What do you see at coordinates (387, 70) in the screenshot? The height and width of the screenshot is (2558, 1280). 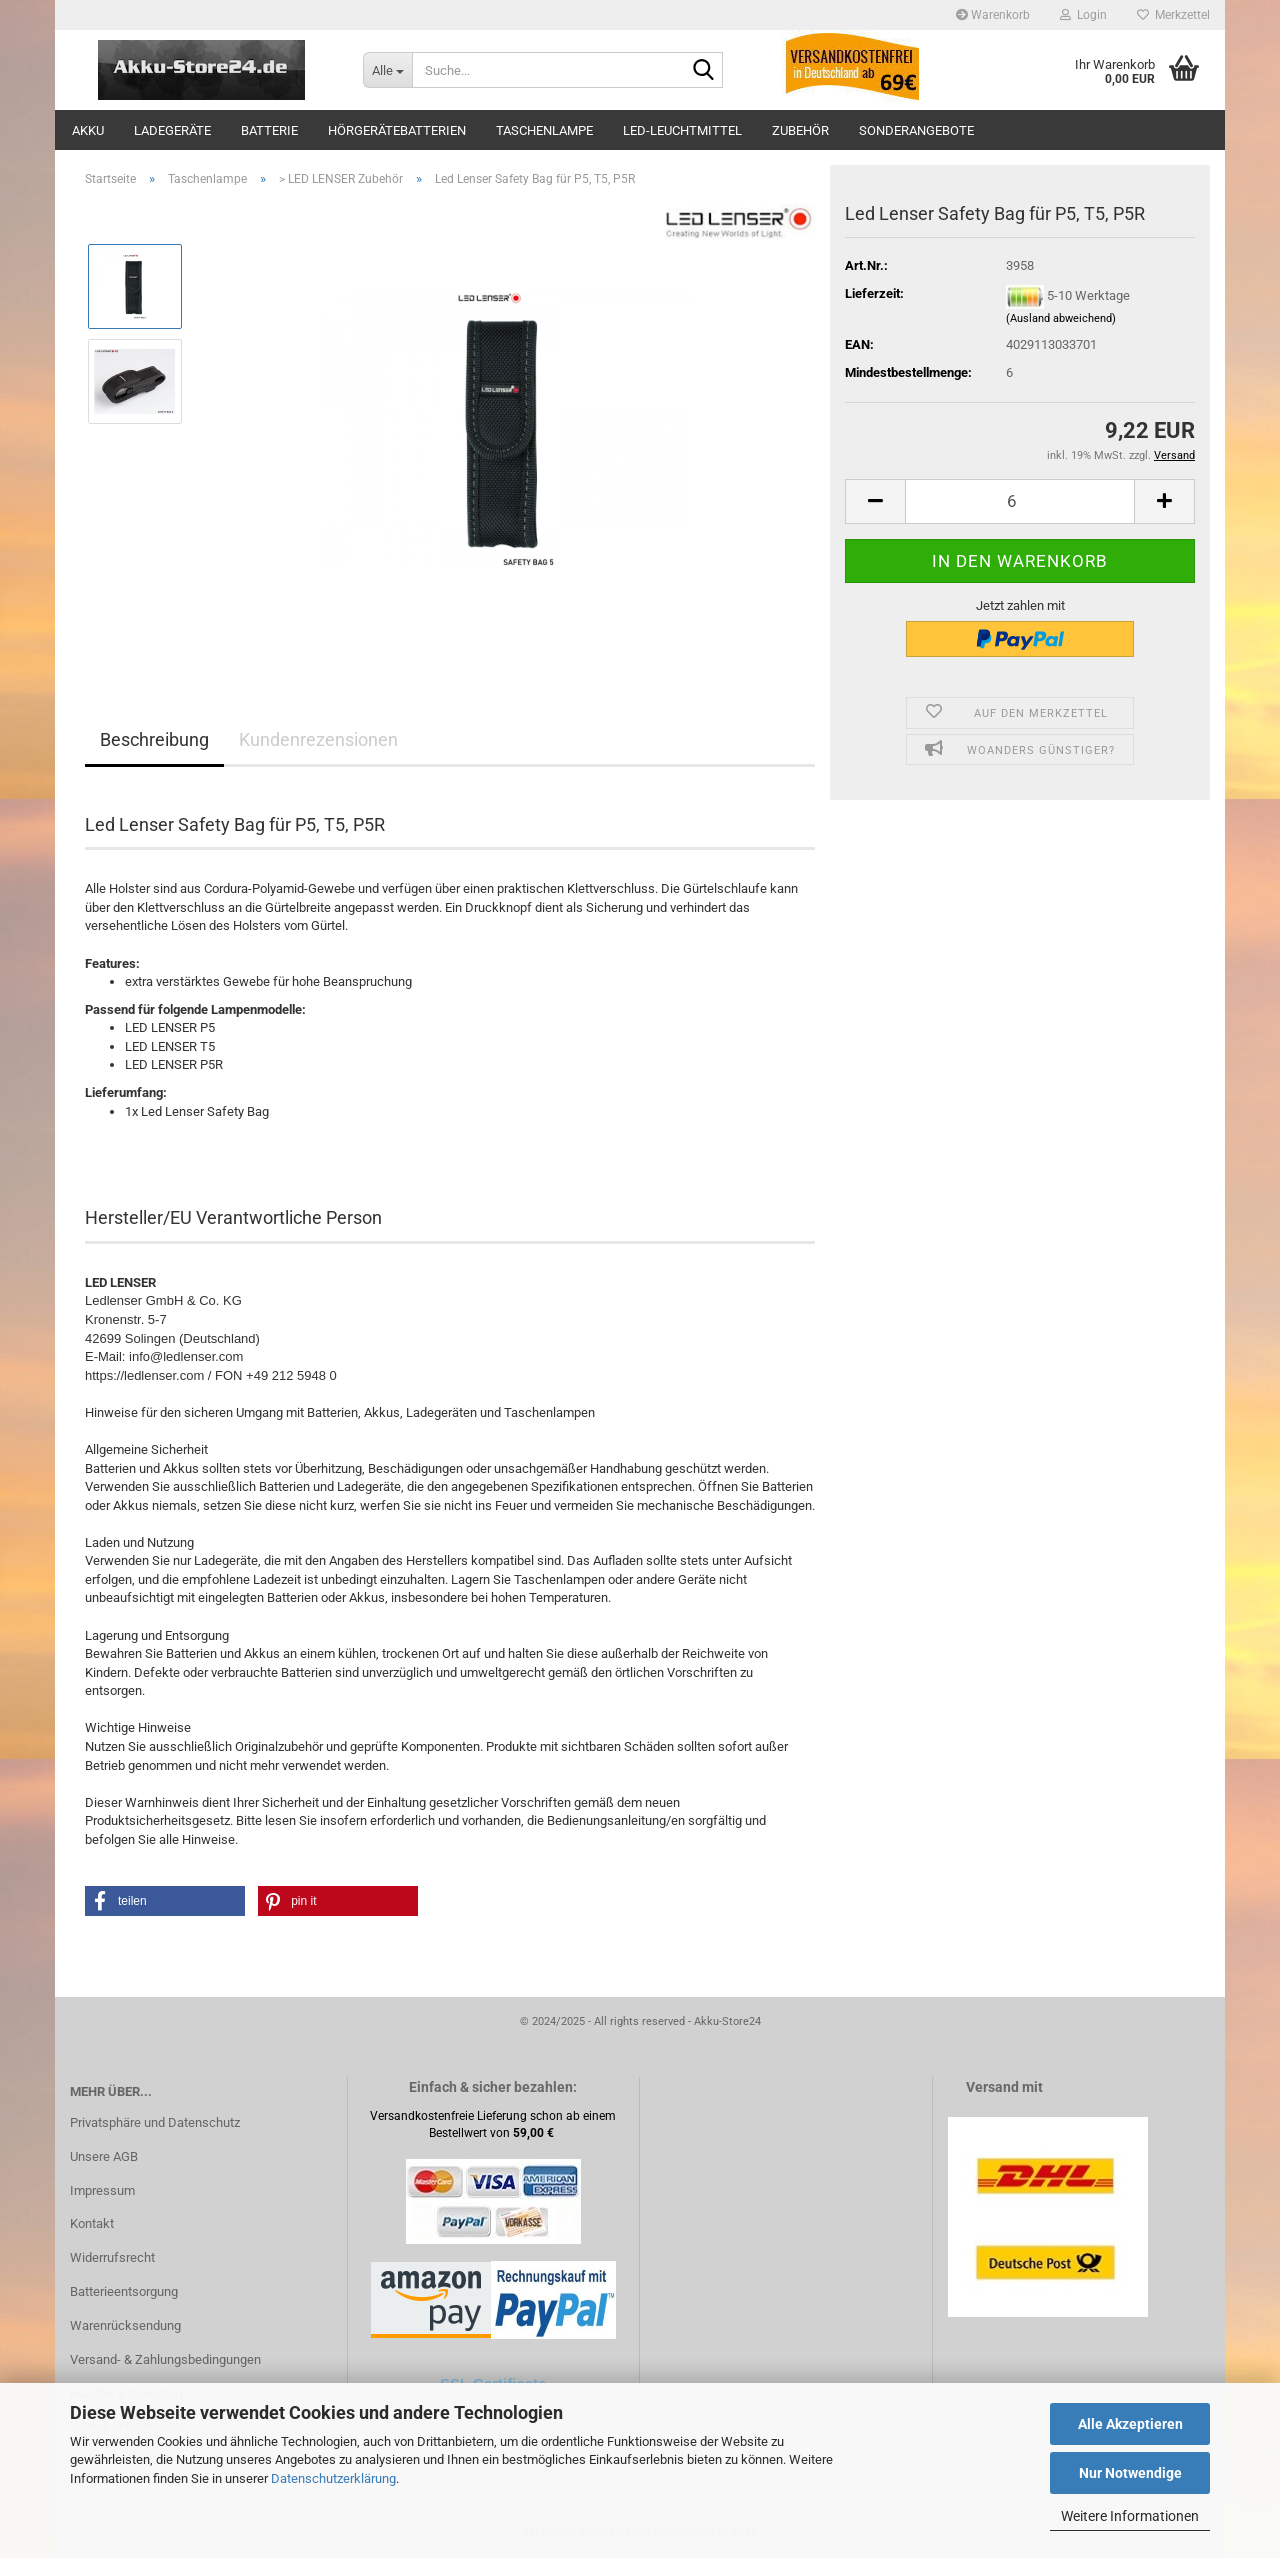 I see `[Suche...]` at bounding box center [387, 70].